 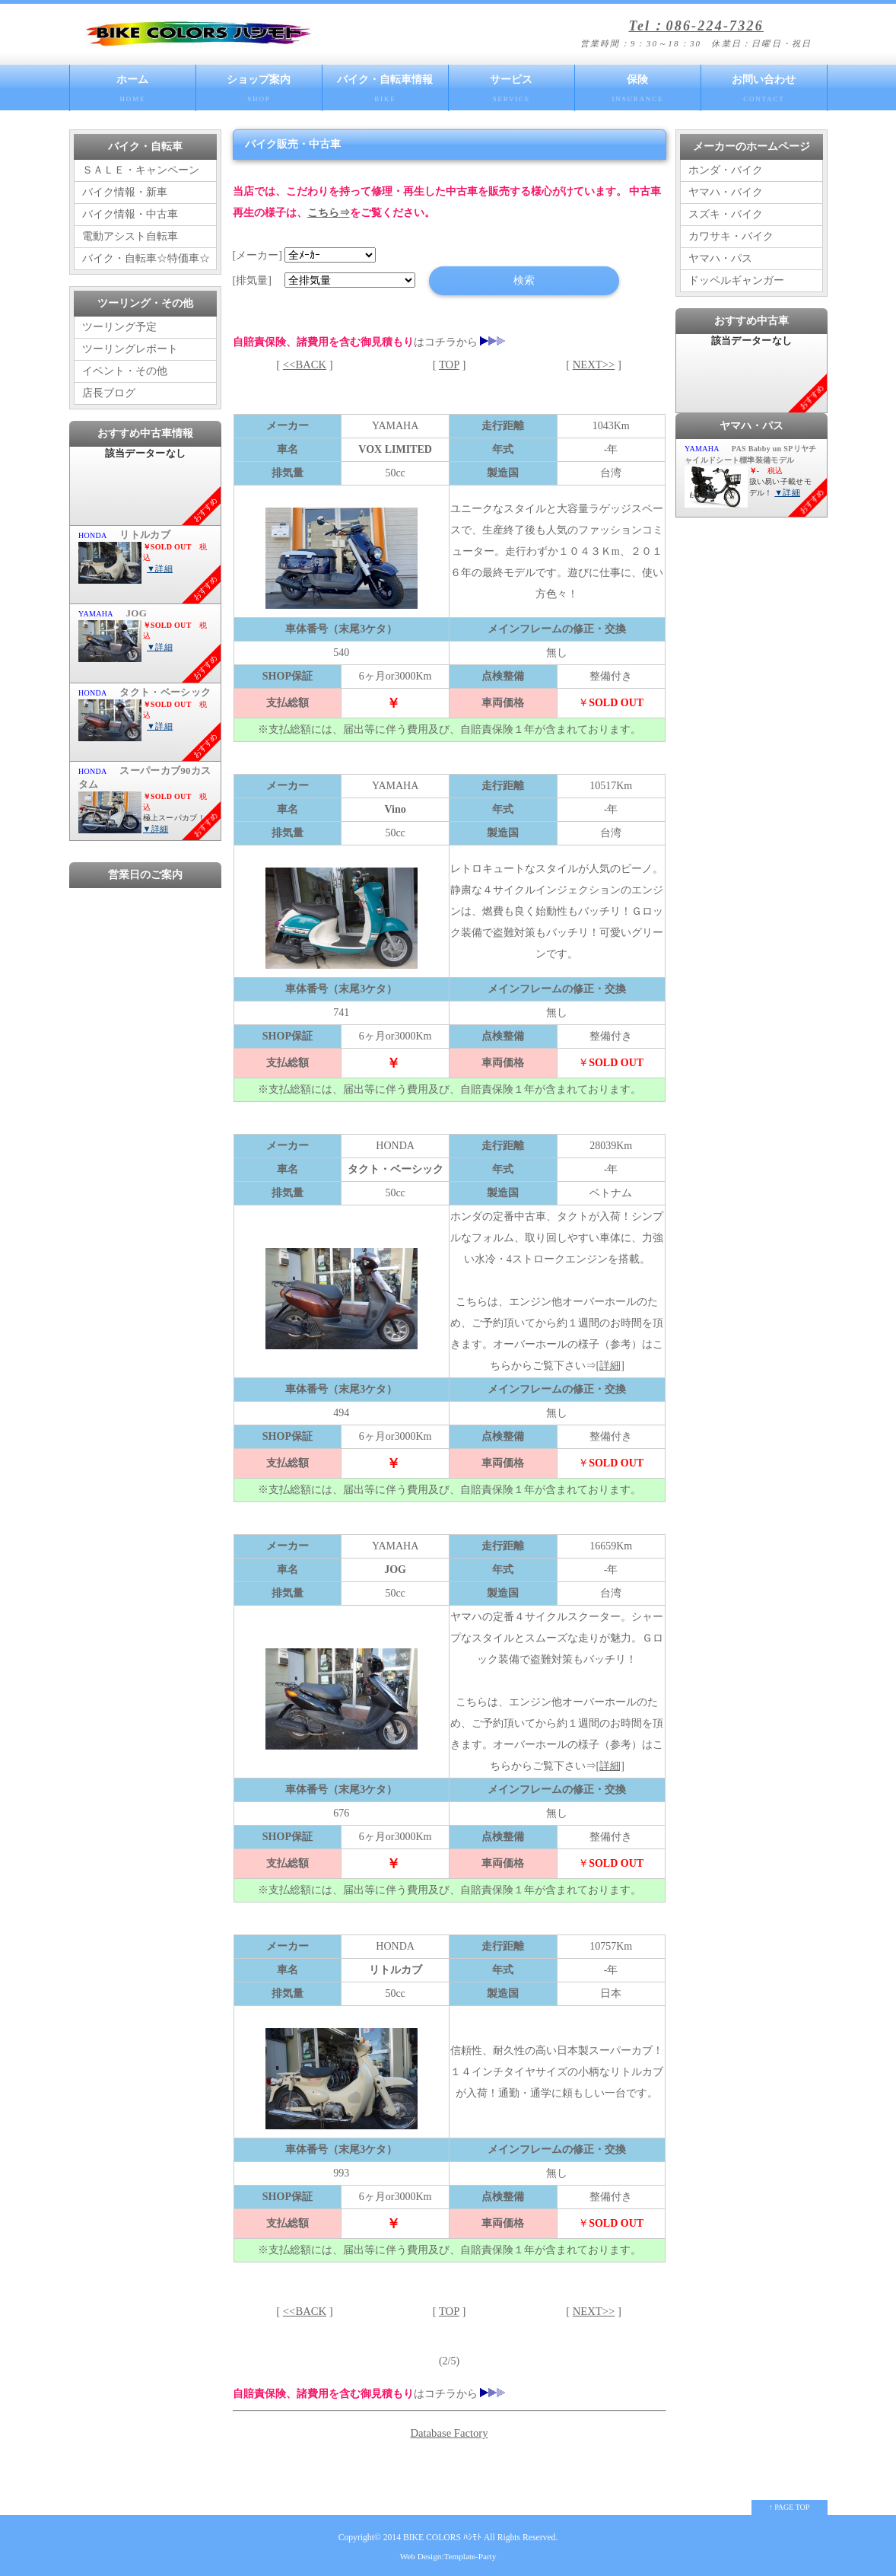 I want to click on [詳細], so click(x=610, y=1365).